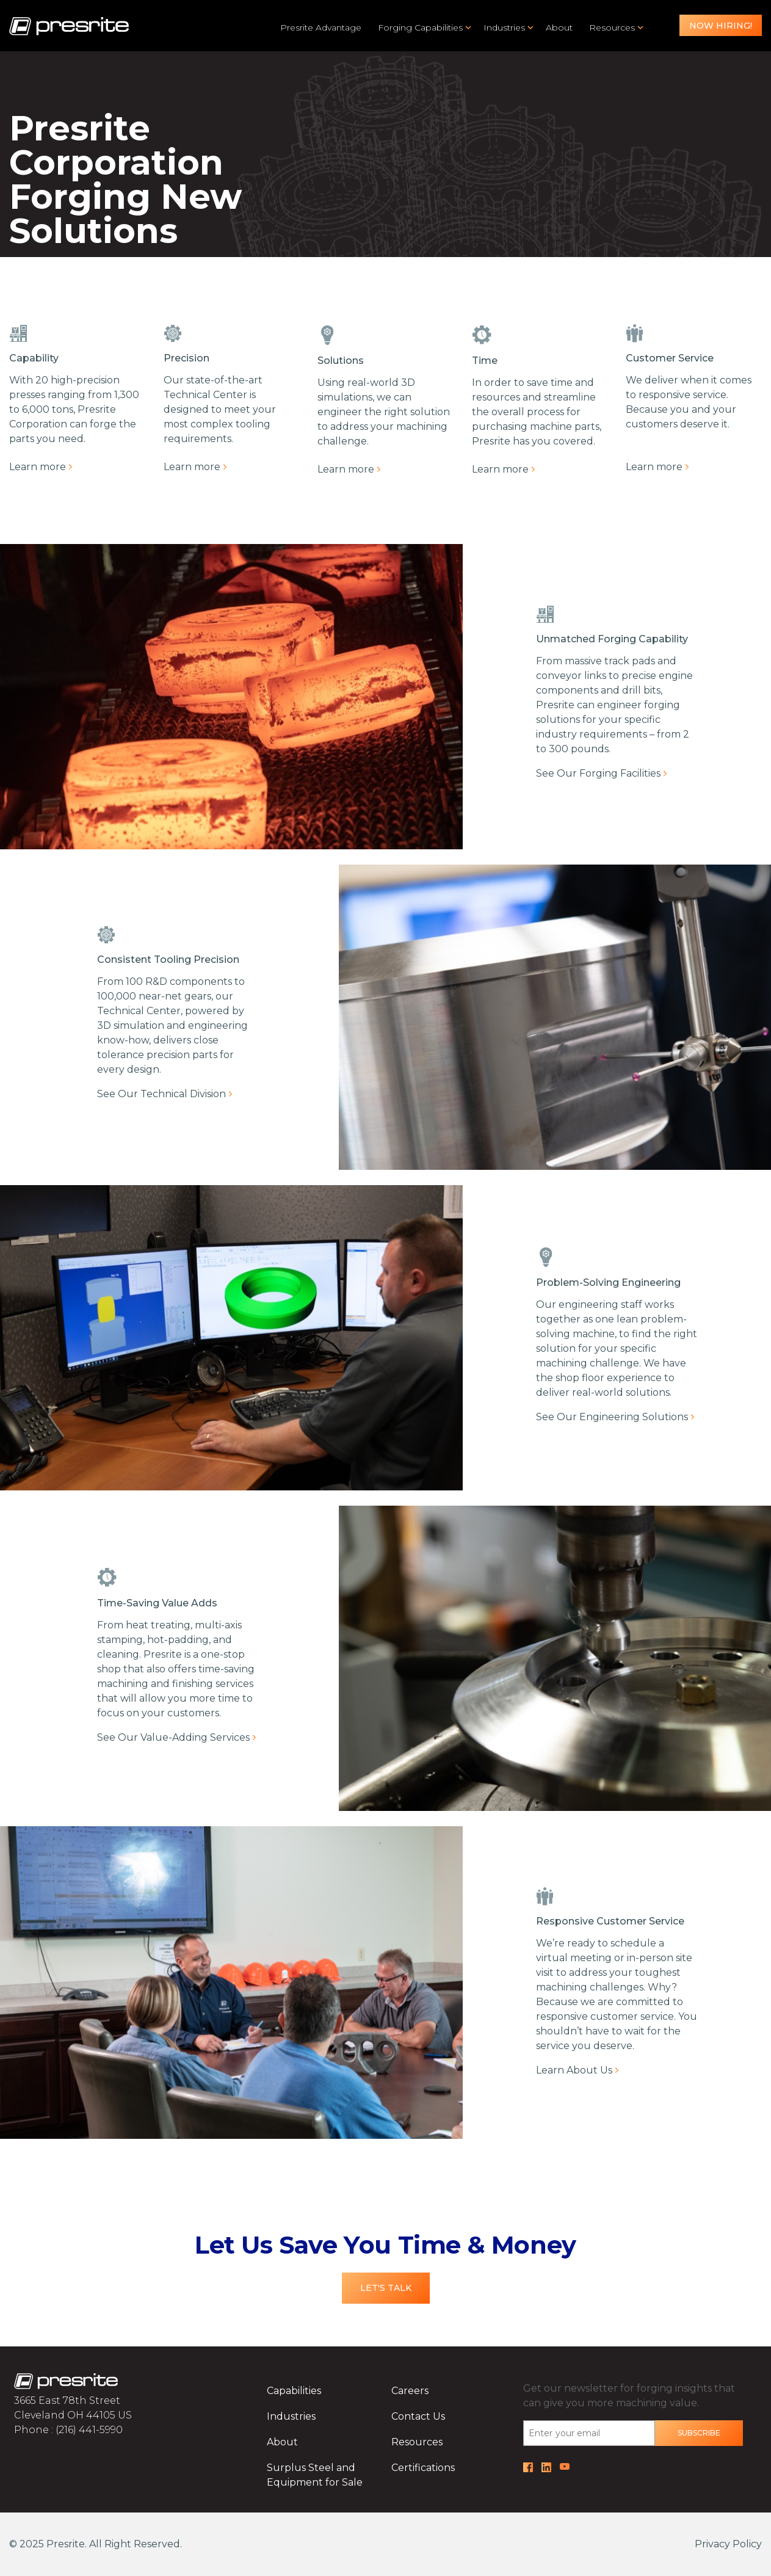  Describe the element at coordinates (418, 2416) in the screenshot. I see `Contact Us` at that location.